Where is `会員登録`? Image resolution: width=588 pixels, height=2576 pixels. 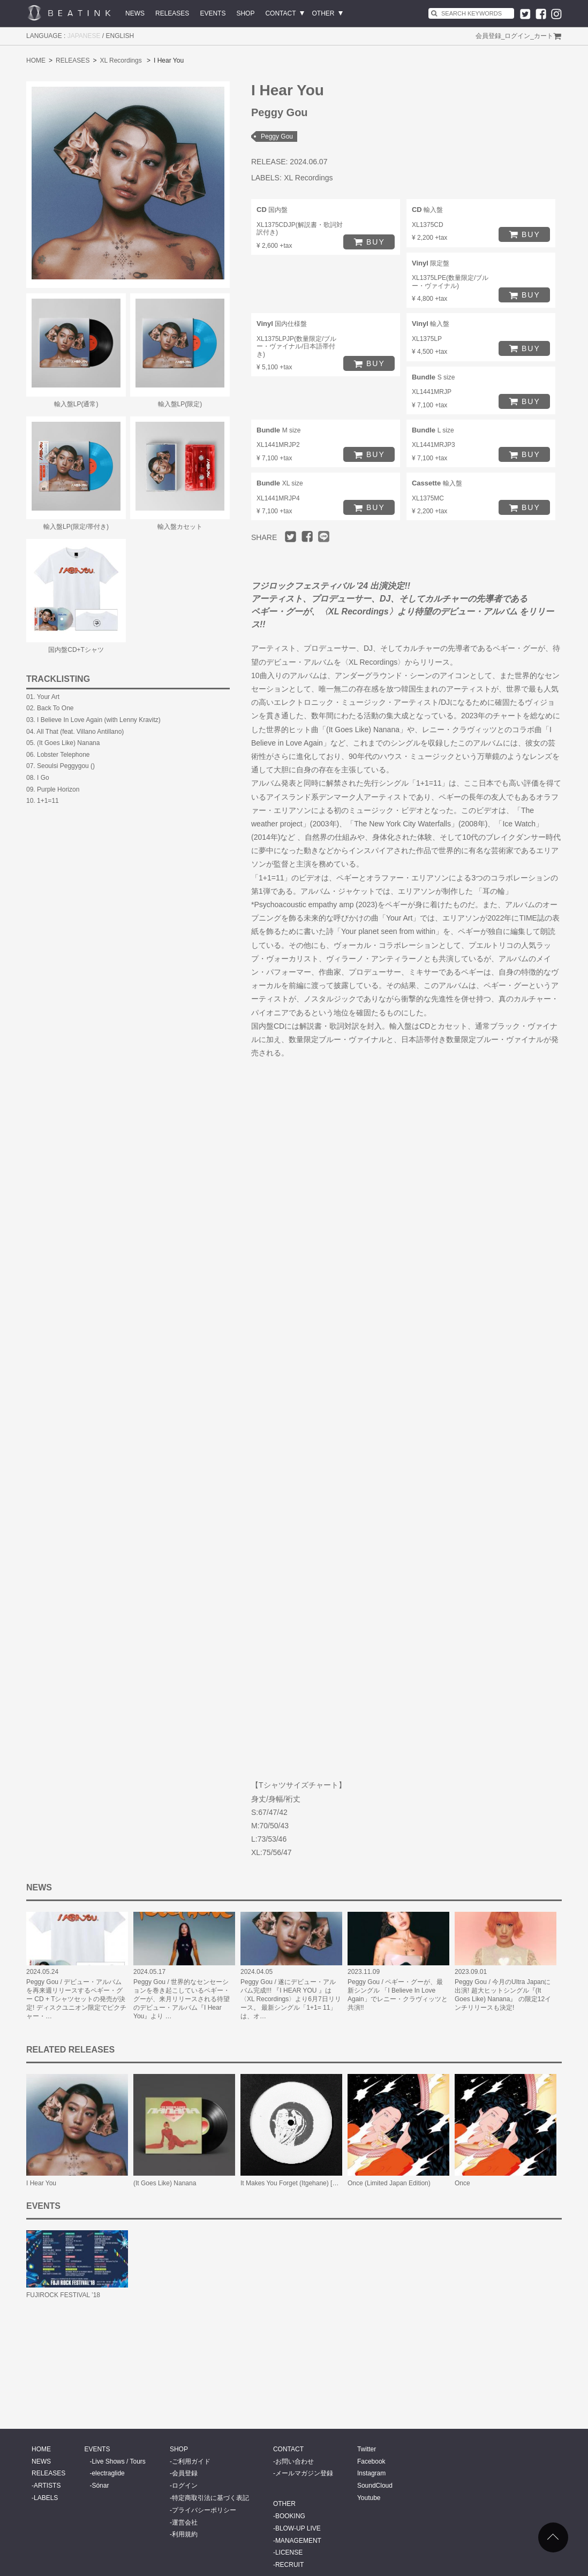 会員登録 is located at coordinates (488, 36).